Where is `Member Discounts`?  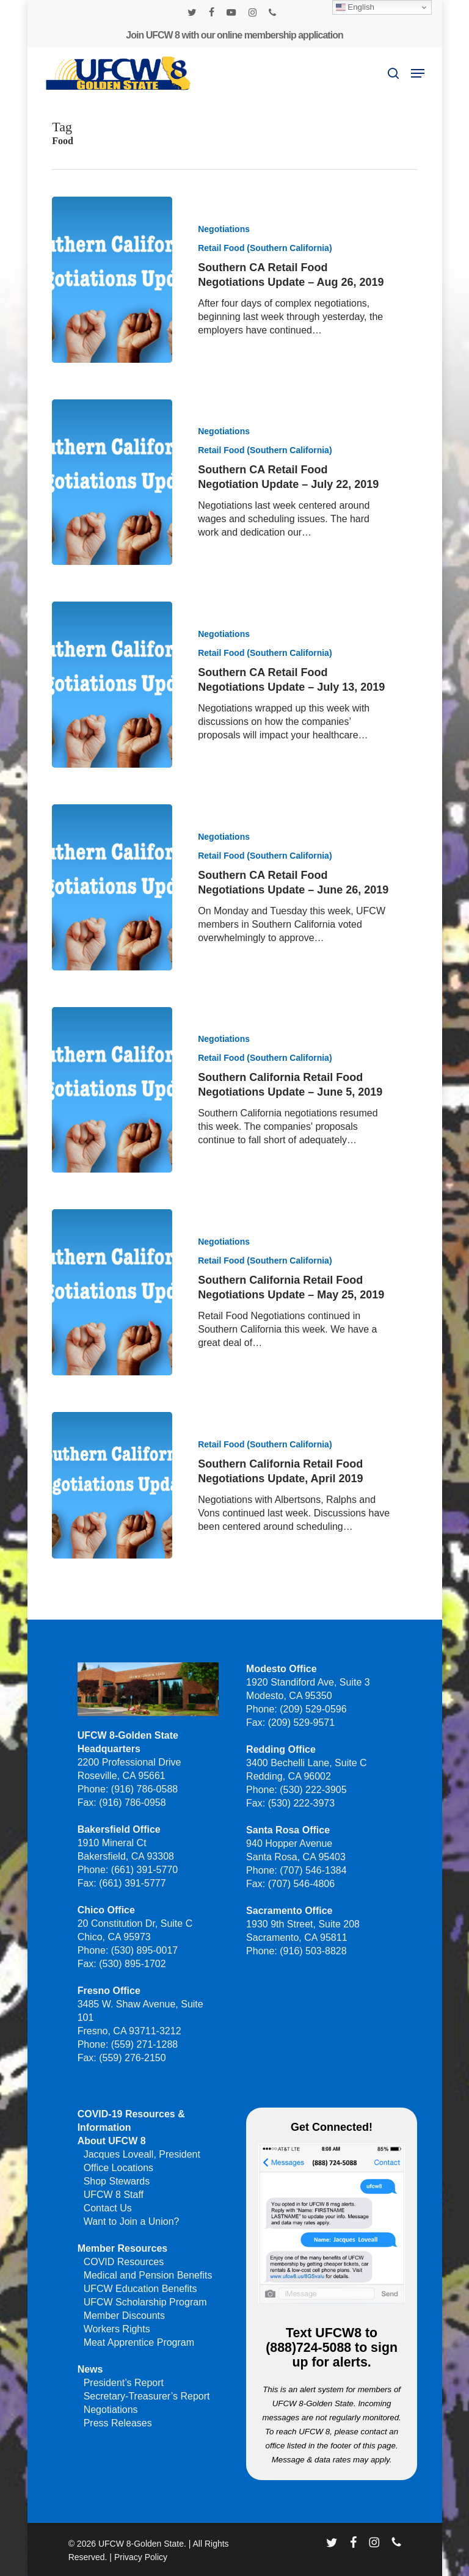 Member Discounts is located at coordinates (124, 2315).